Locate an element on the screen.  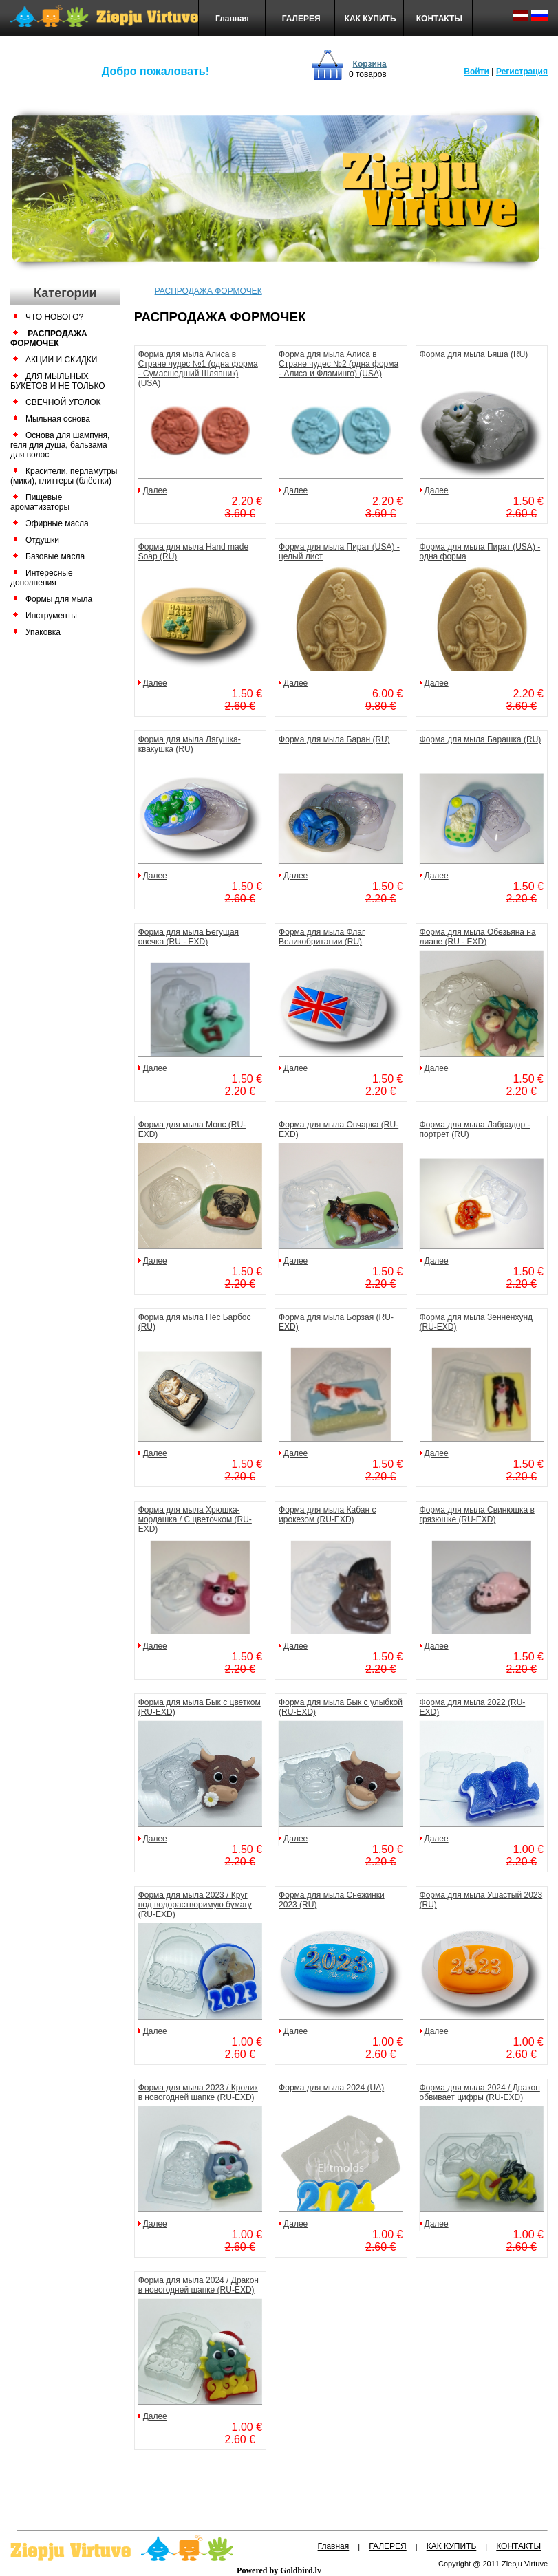
Форма для мыла Ушастый 2023 (RU) is located at coordinates (481, 1899).